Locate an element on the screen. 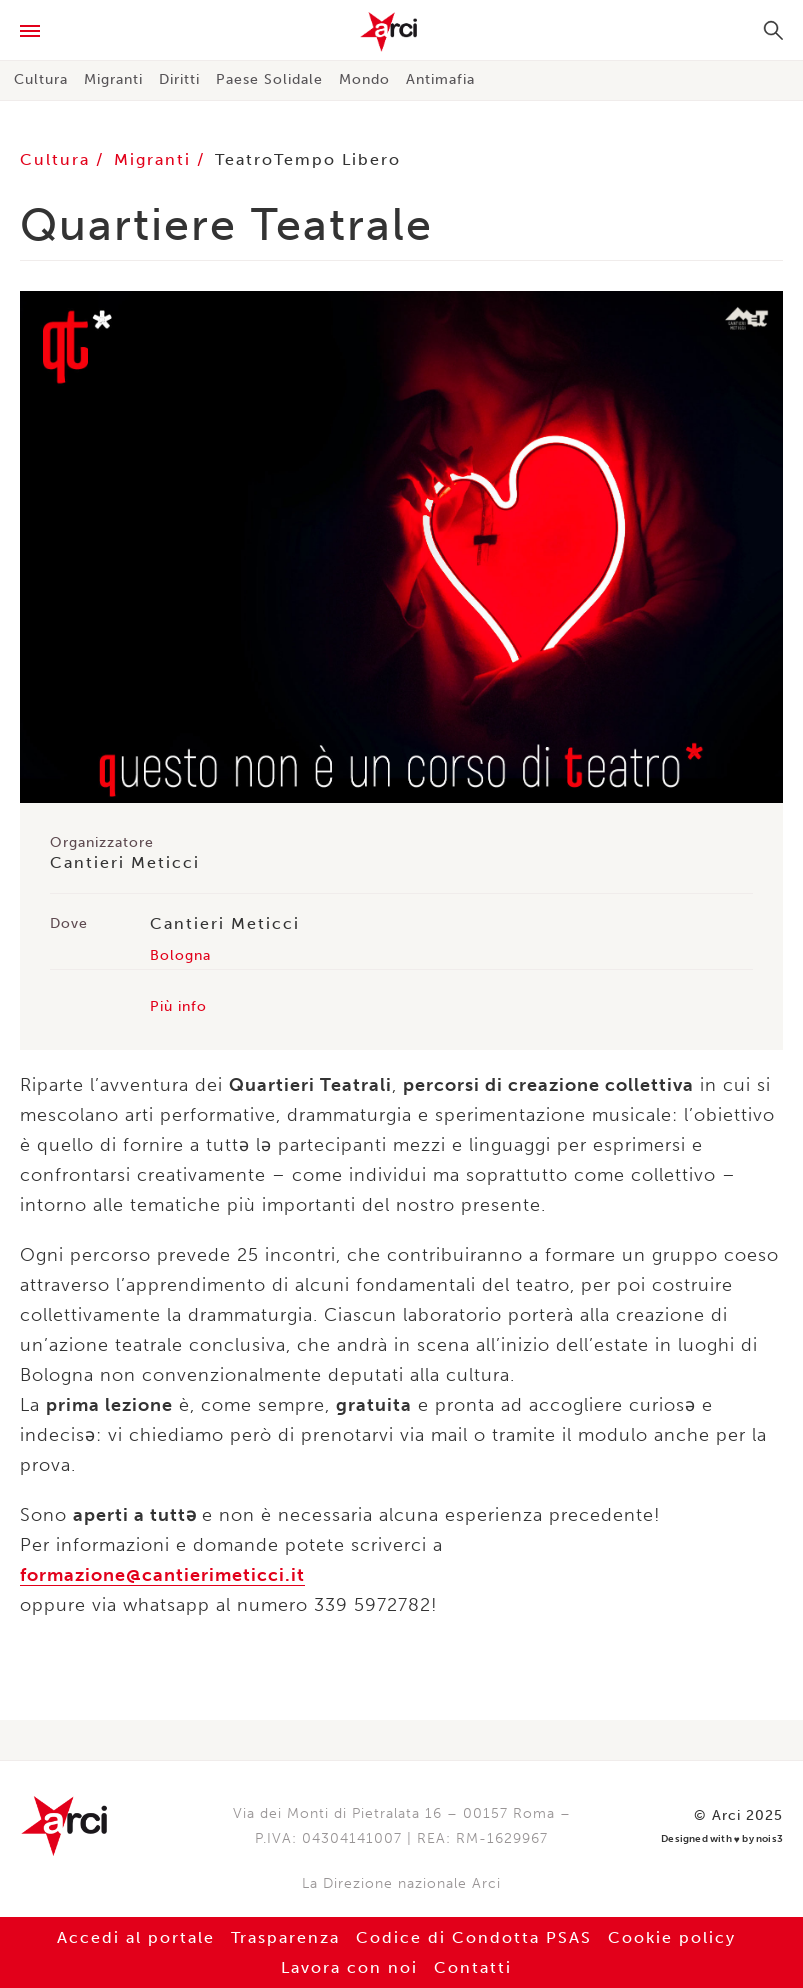 The width and height of the screenshot is (803, 1988). Codice di Condotta PSAS is located at coordinates (474, 1937).